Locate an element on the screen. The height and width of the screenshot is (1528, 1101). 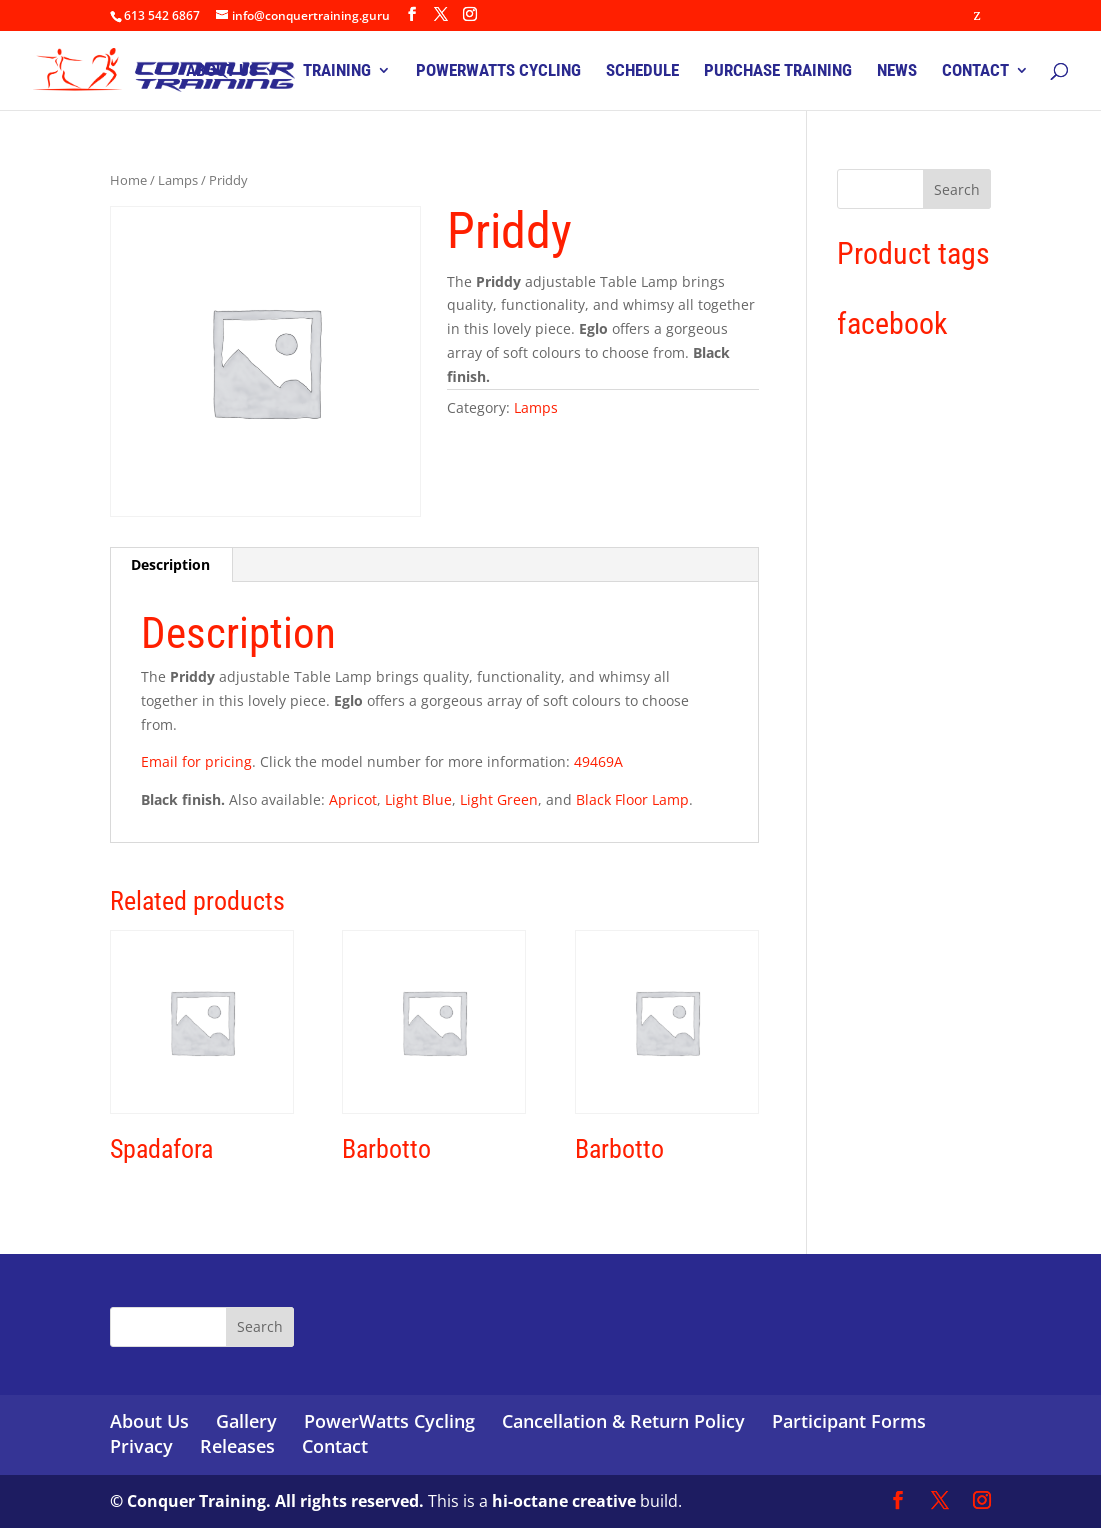
Gallery is located at coordinates (246, 1421).